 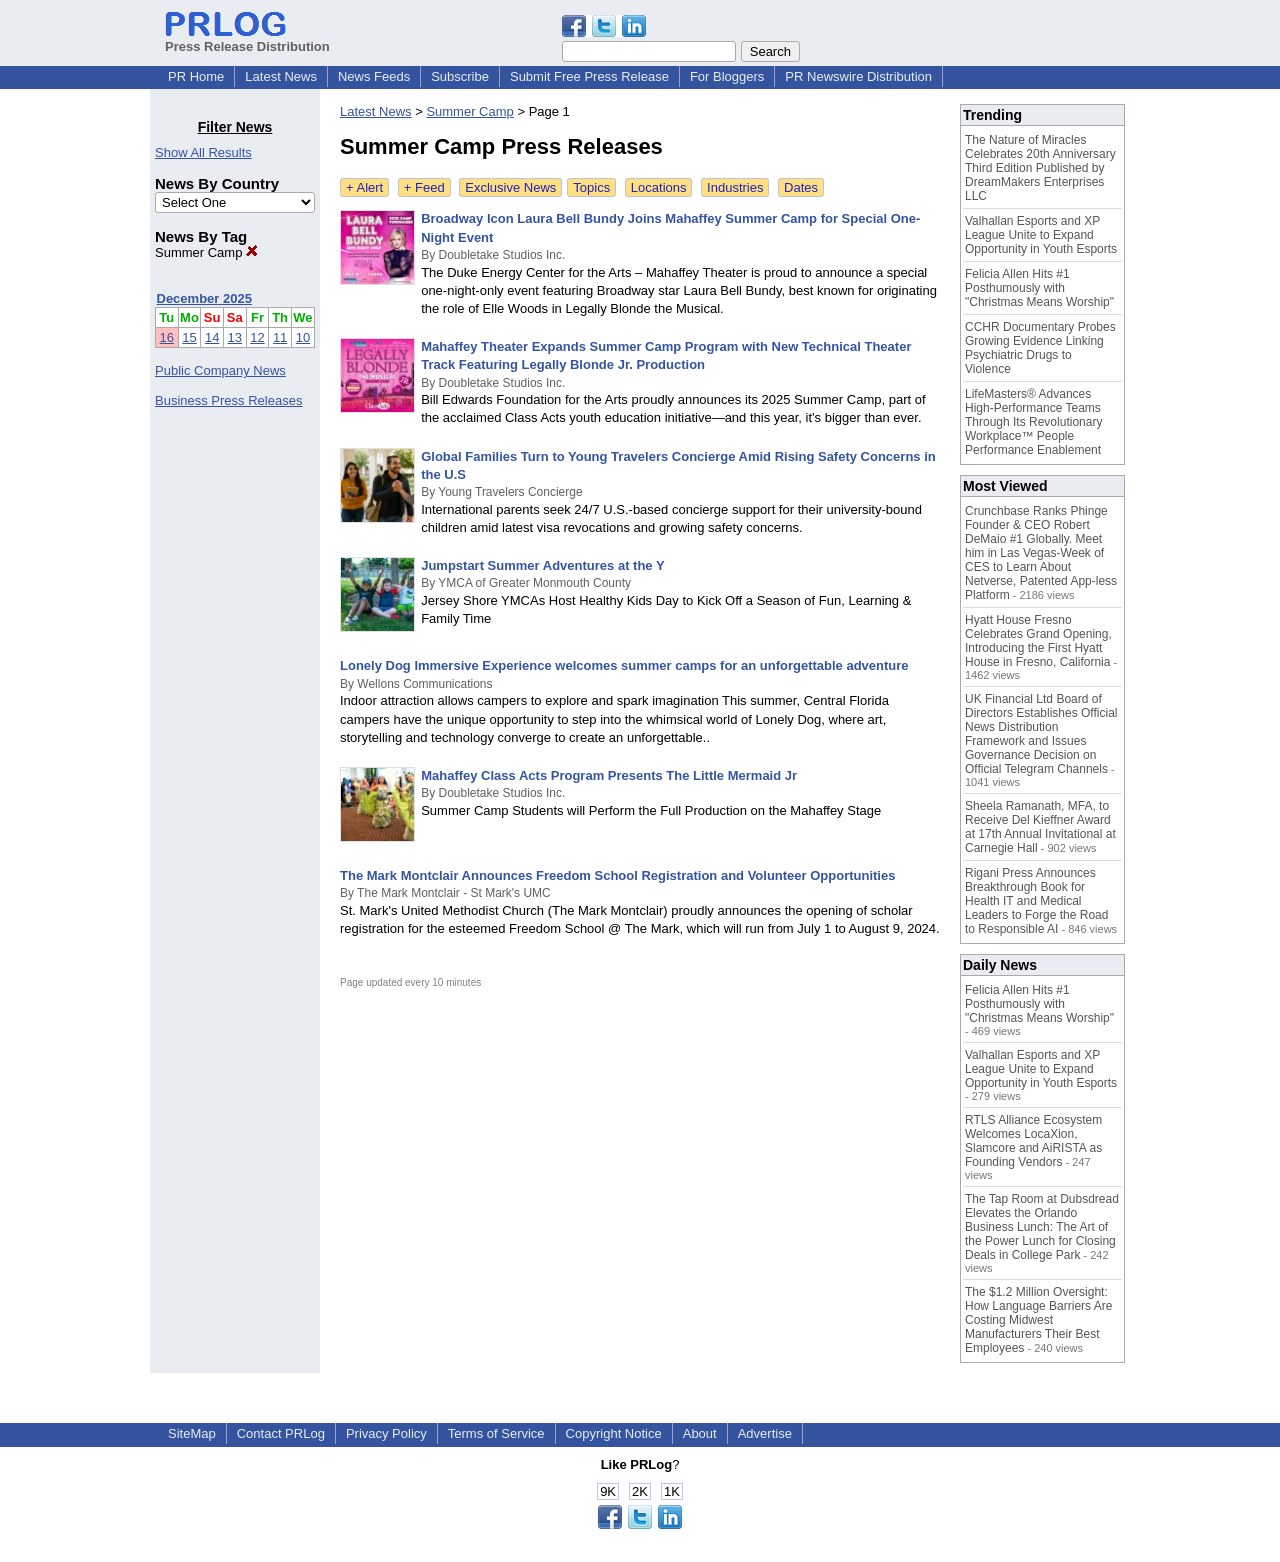 I want to click on RTLS Alliance Ecosystem Welcomes LocaXion, Slamcore and AiRISTA as Founding Vendors, so click(x=1033, y=1141).